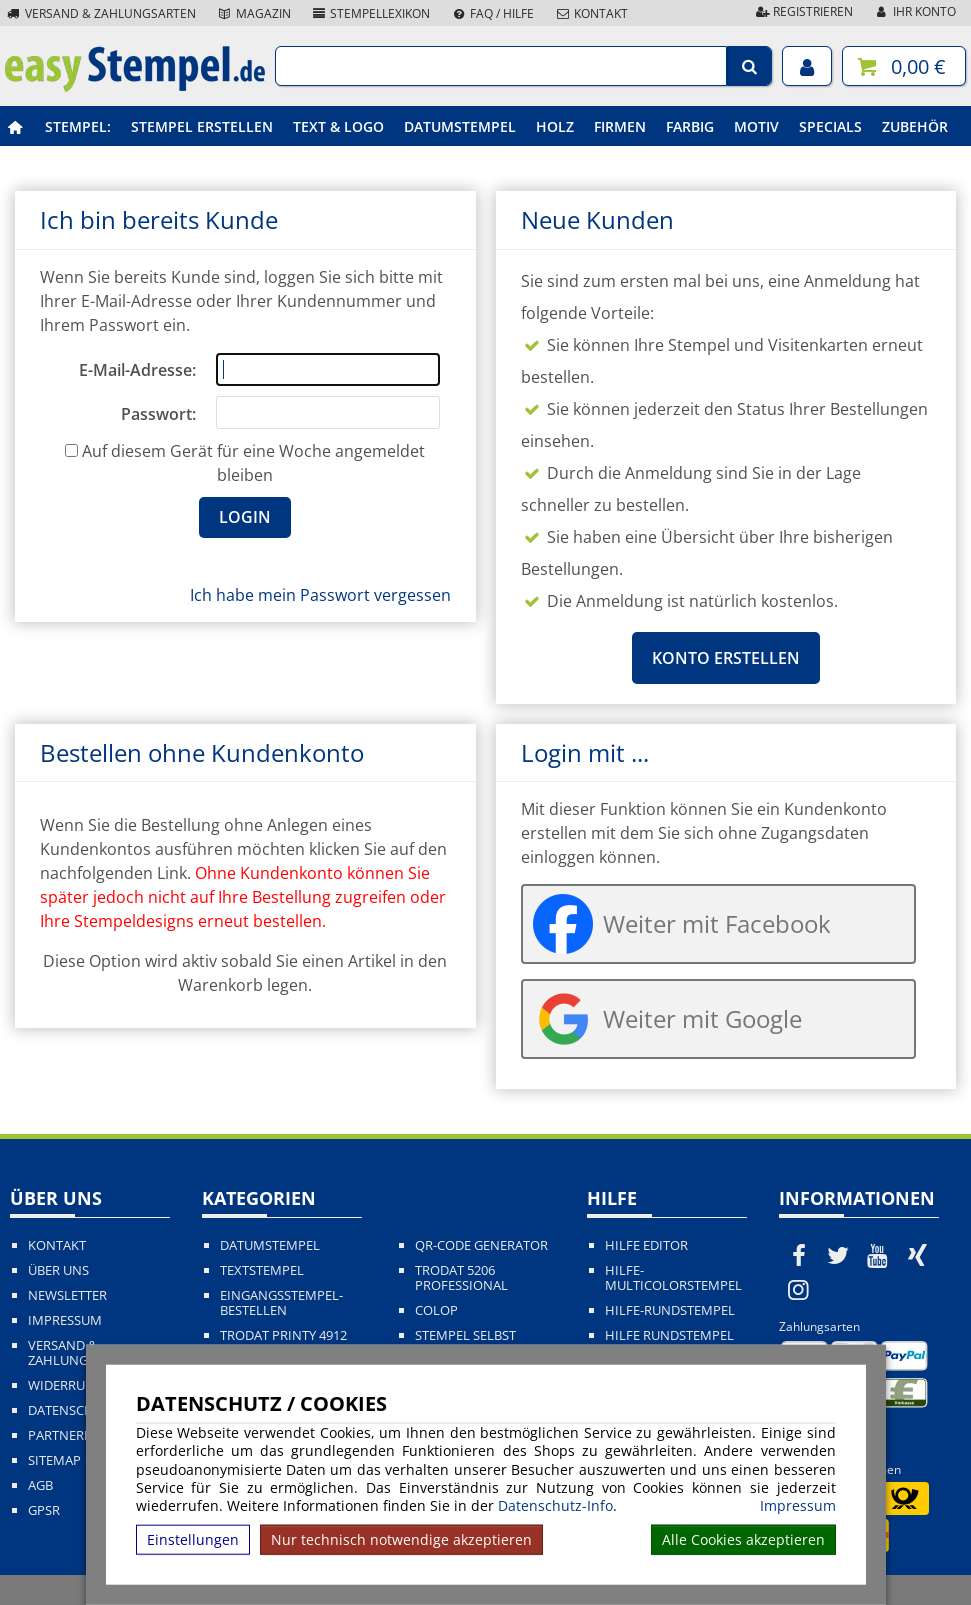 Image resolution: width=971 pixels, height=1605 pixels. What do you see at coordinates (281, 1303) in the screenshot?
I see `Eingangsstempel-bestellen` at bounding box center [281, 1303].